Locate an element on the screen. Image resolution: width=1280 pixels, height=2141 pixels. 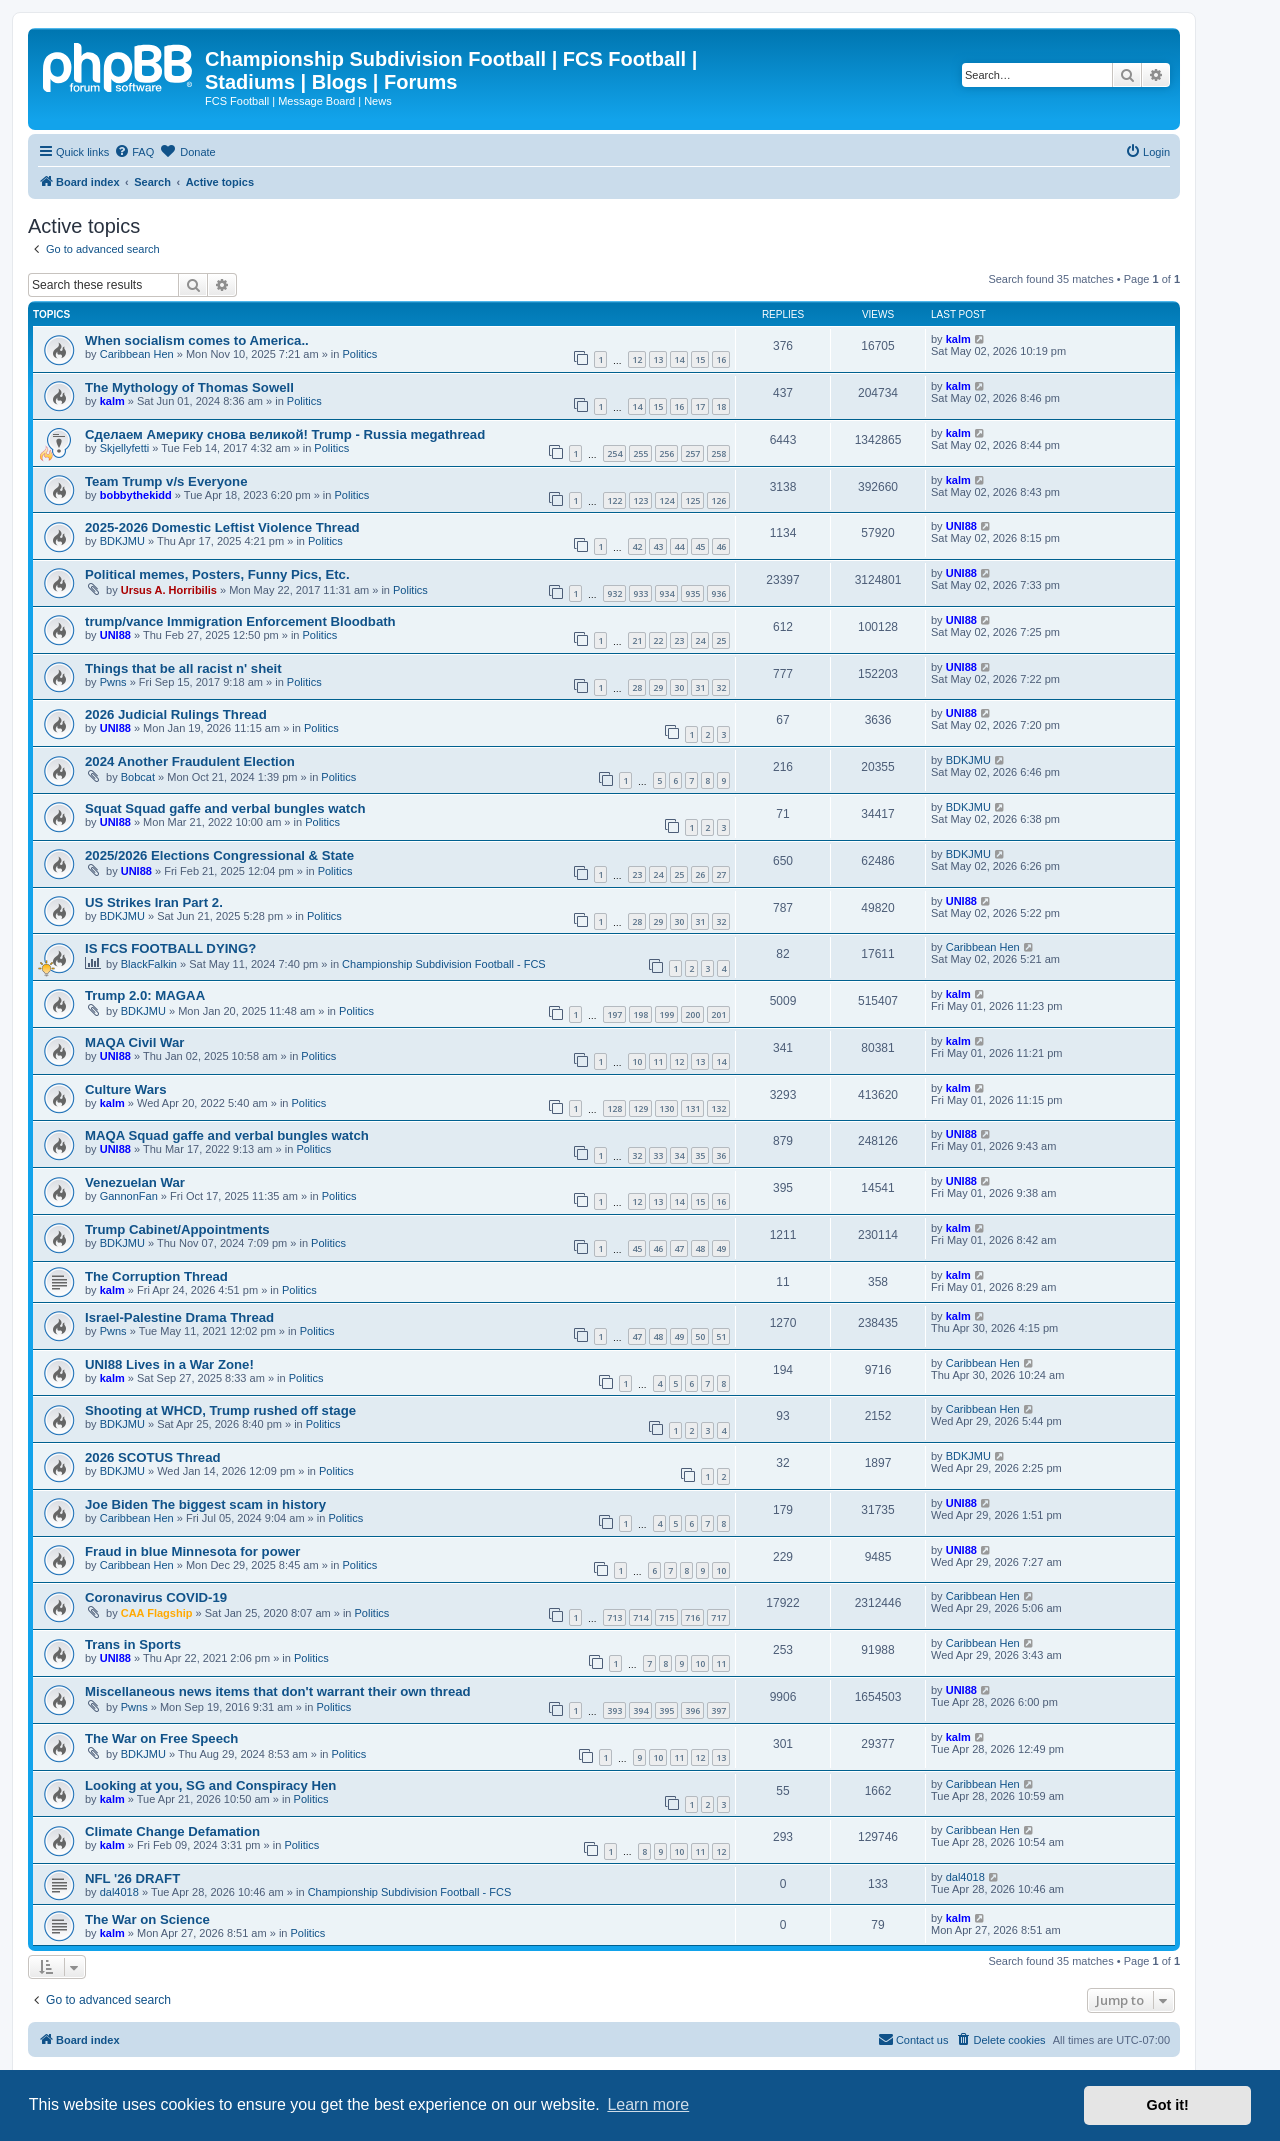
Got it! [button] is located at coordinates (1168, 2105).